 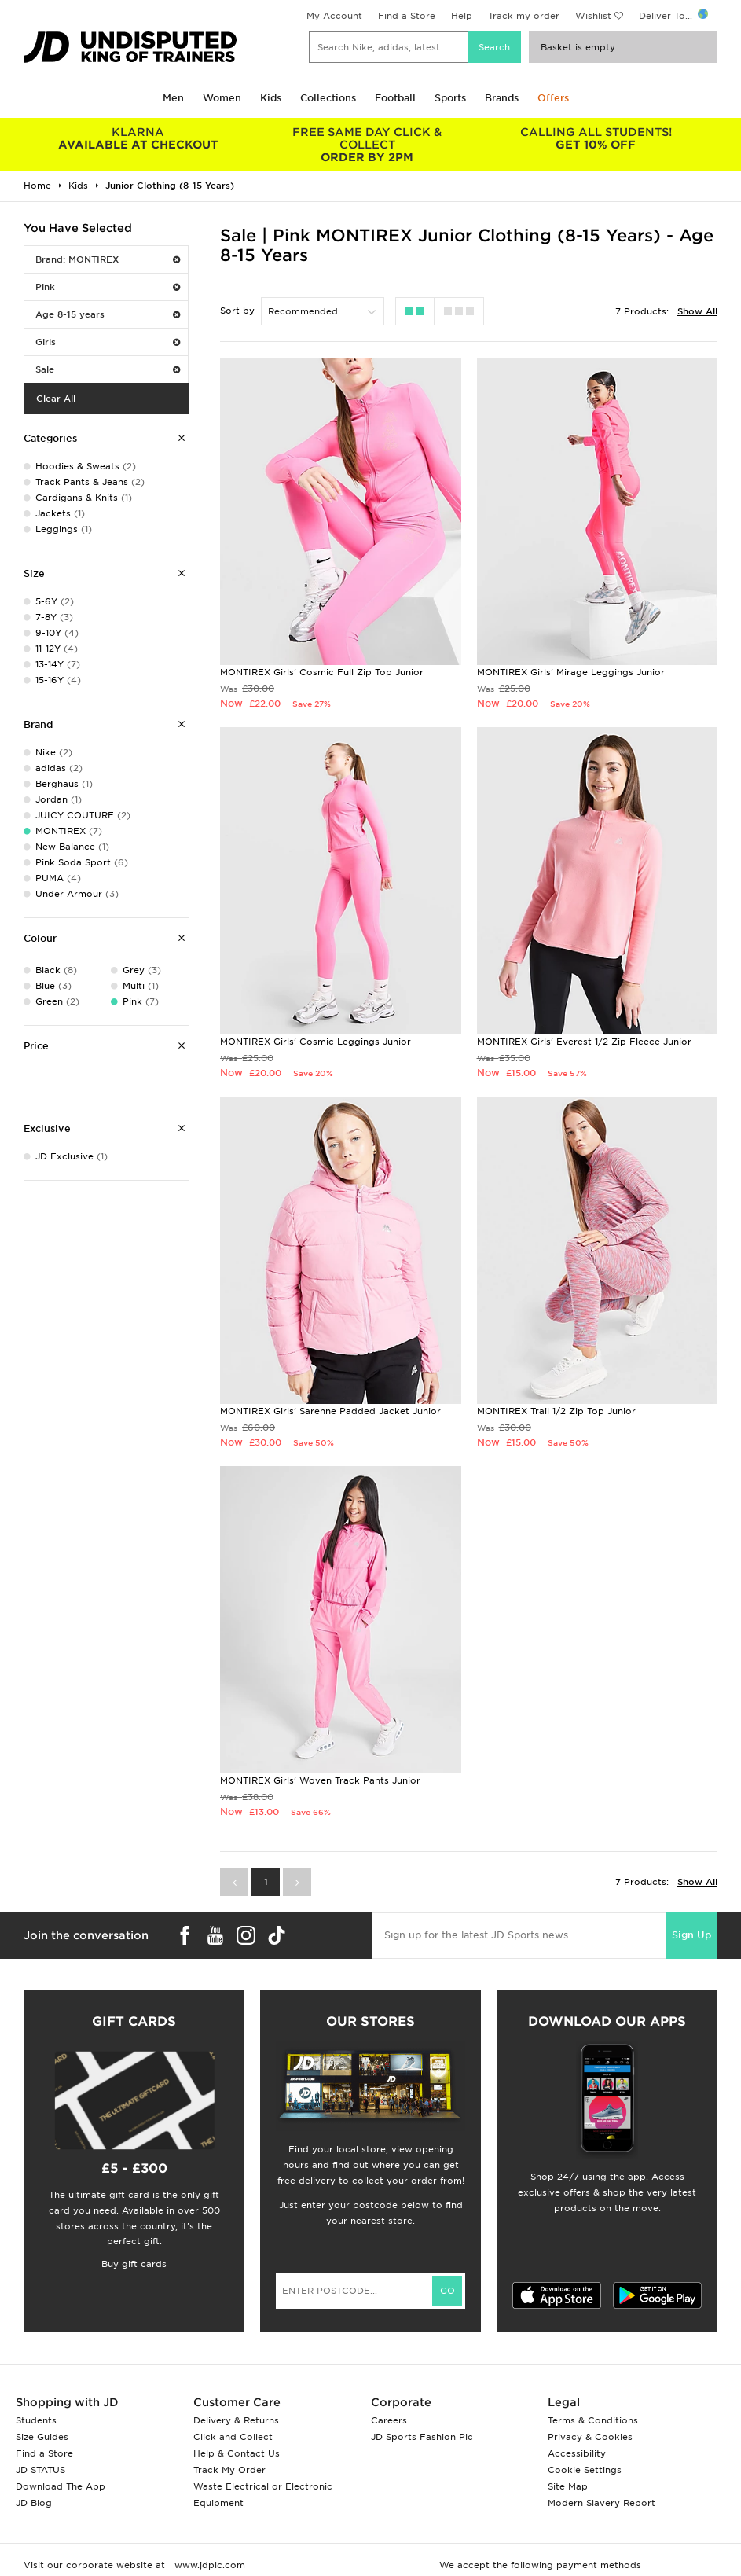 What do you see at coordinates (107, 369) in the screenshot?
I see `Sale` at bounding box center [107, 369].